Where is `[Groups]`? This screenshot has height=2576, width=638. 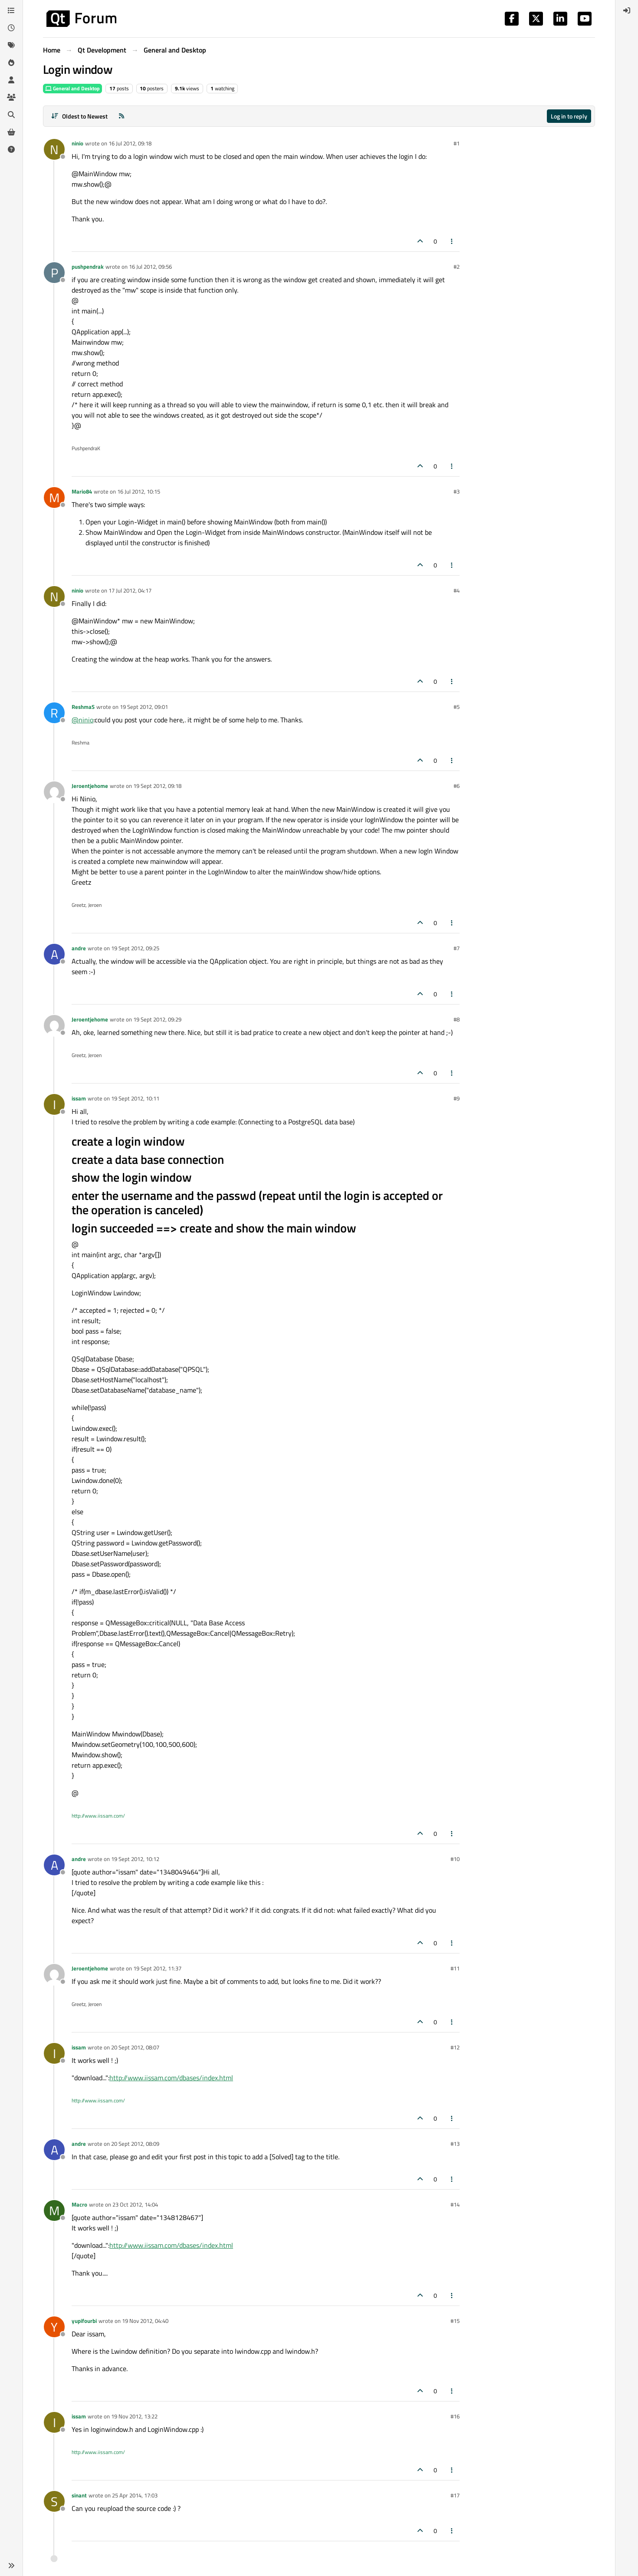
[Groups] is located at coordinates (11, 97).